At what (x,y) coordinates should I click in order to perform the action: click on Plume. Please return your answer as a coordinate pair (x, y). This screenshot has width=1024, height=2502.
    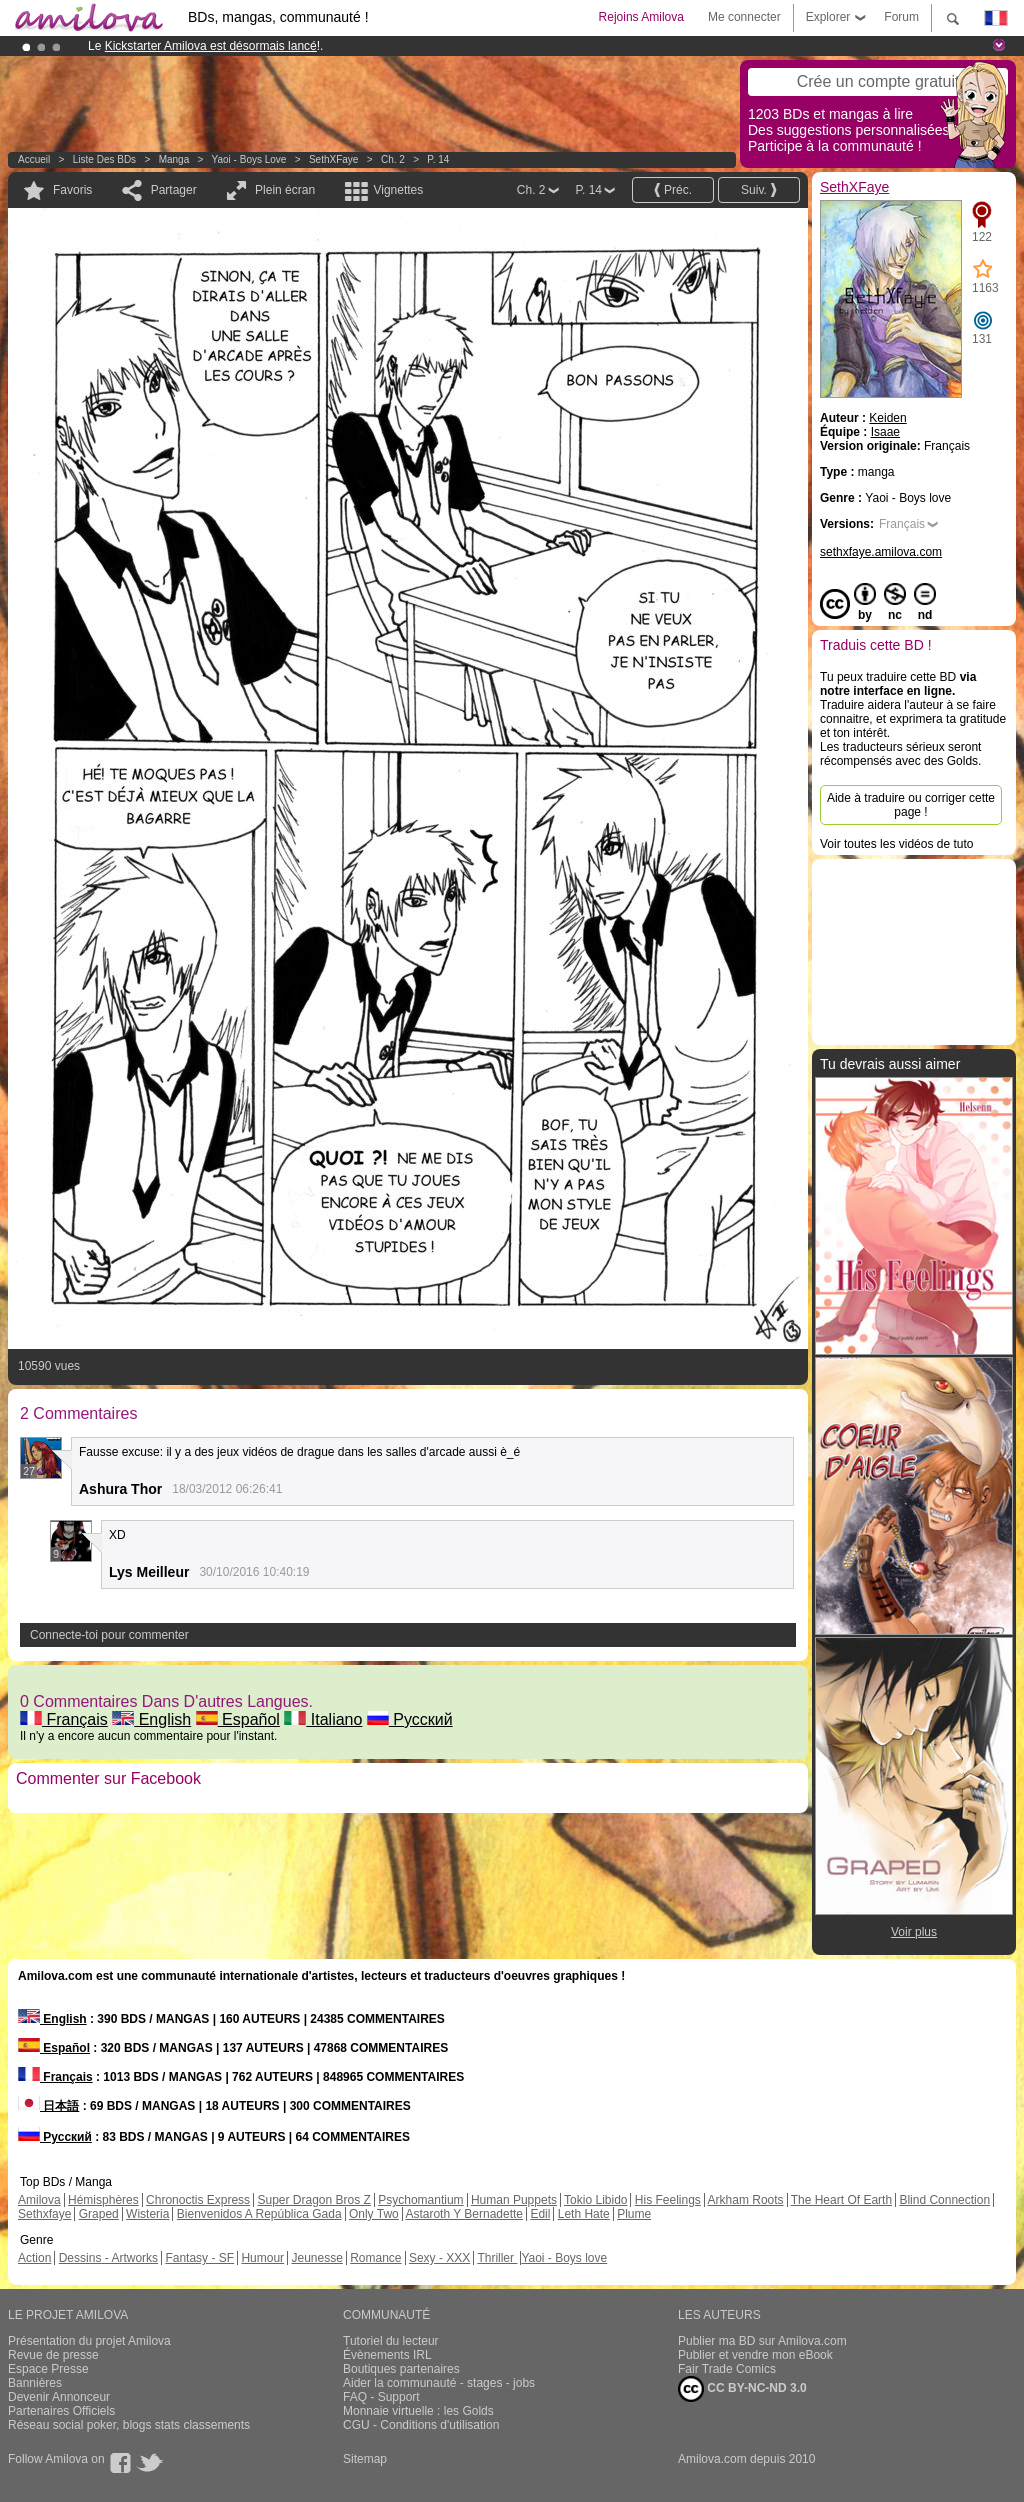
    Looking at the image, I should click on (634, 2214).